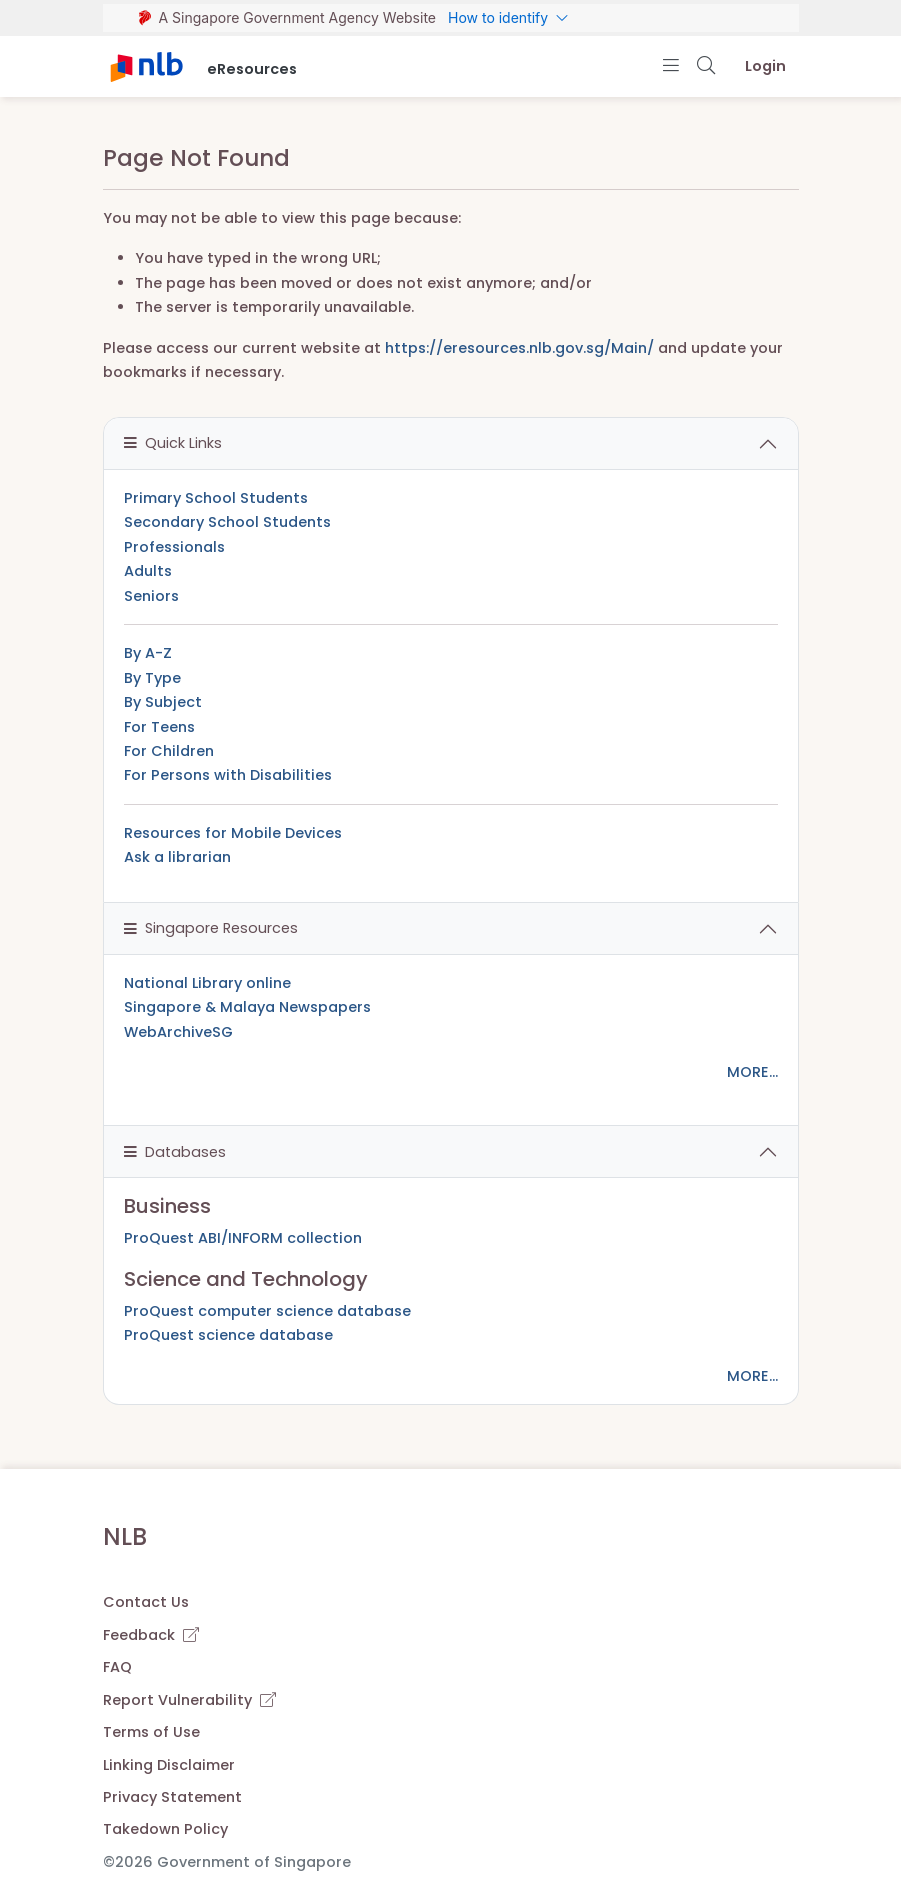  What do you see at coordinates (752, 1072) in the screenshot?
I see `MORE...` at bounding box center [752, 1072].